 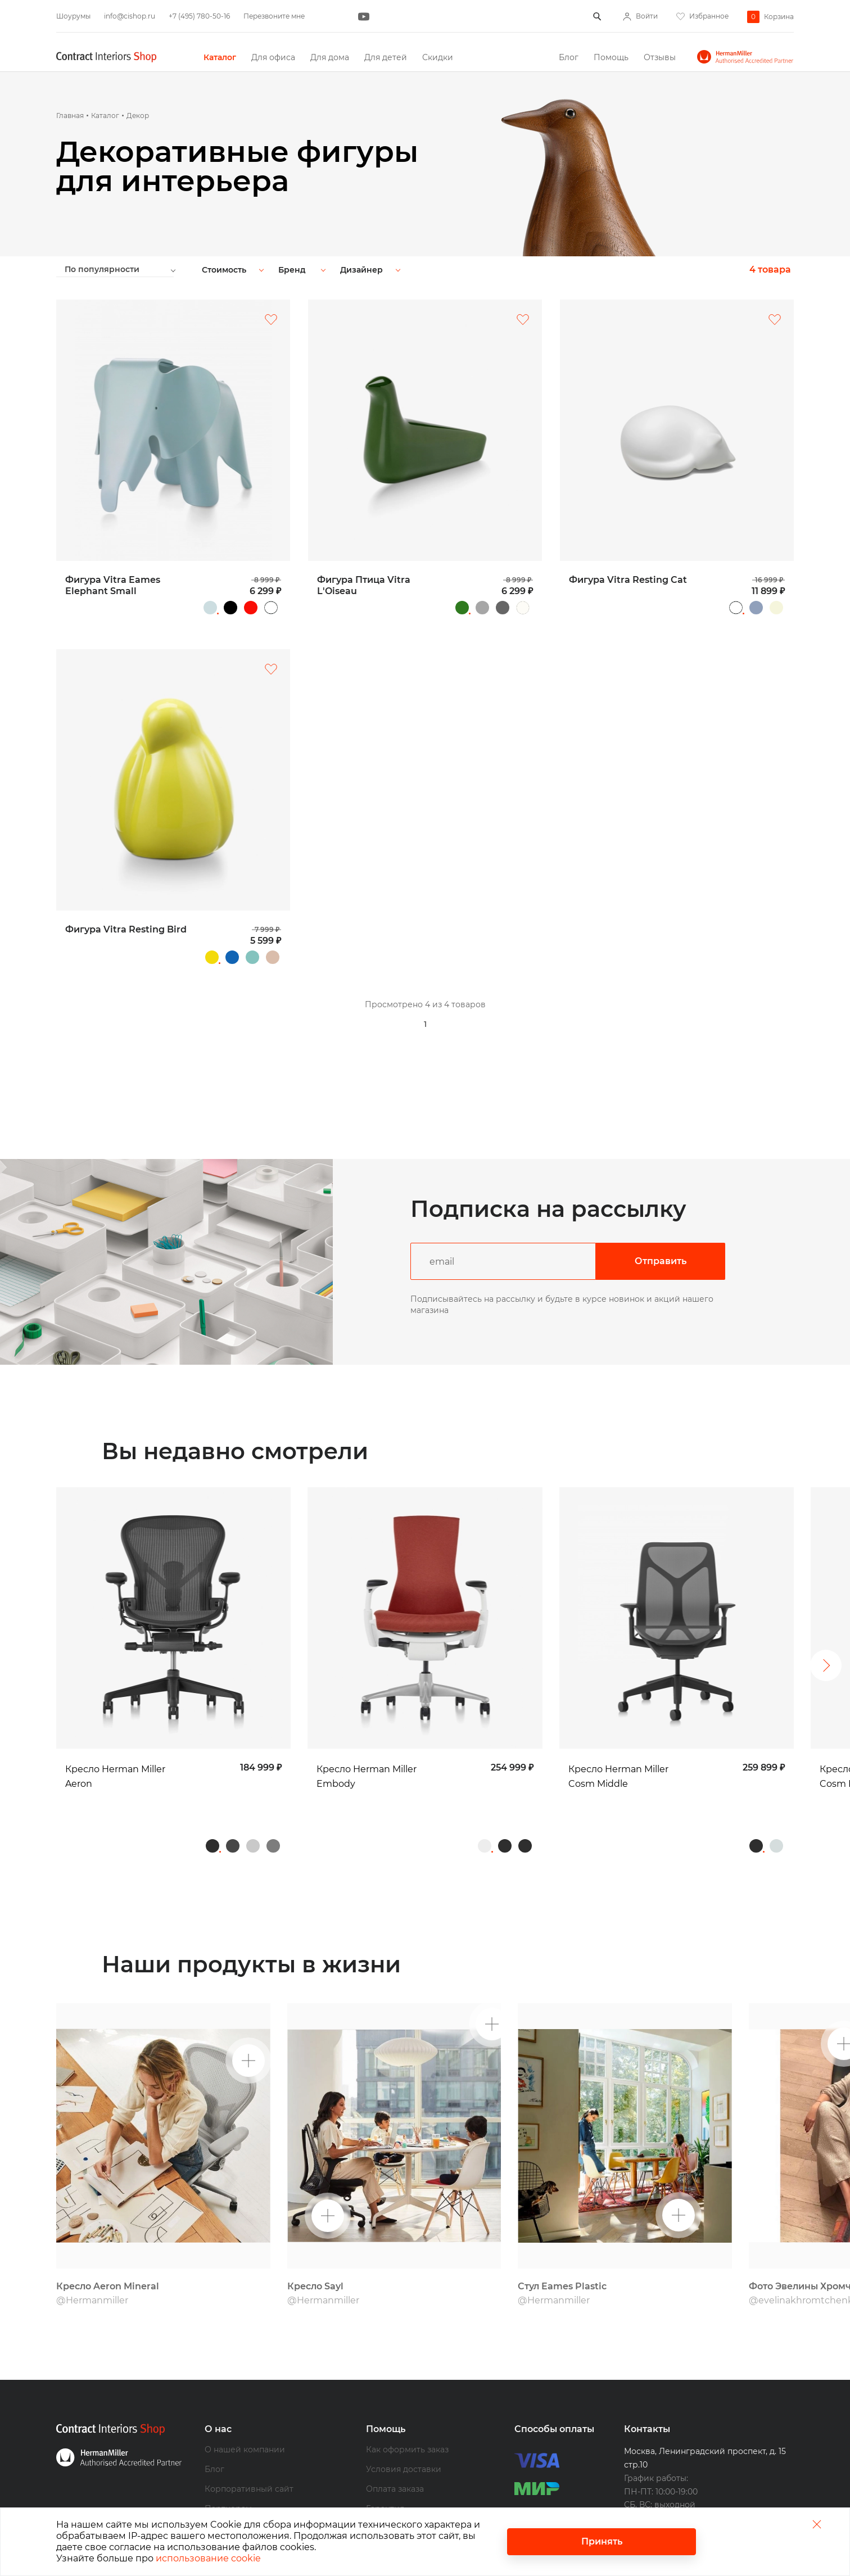 I want to click on Скидки, so click(x=437, y=57).